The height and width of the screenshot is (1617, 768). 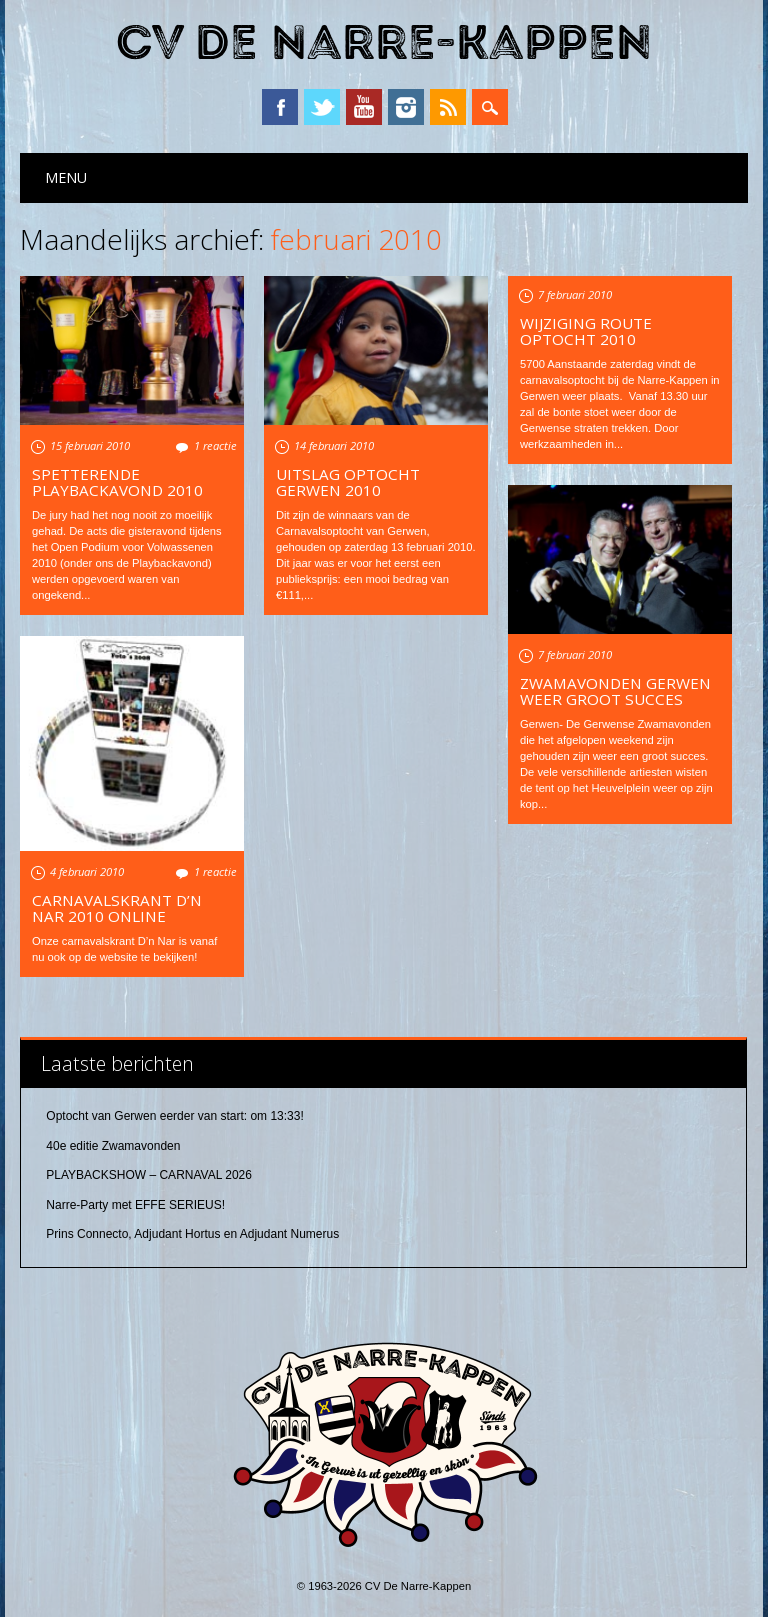 I want to click on Wijziging route optocht 2010, so click(x=586, y=331).